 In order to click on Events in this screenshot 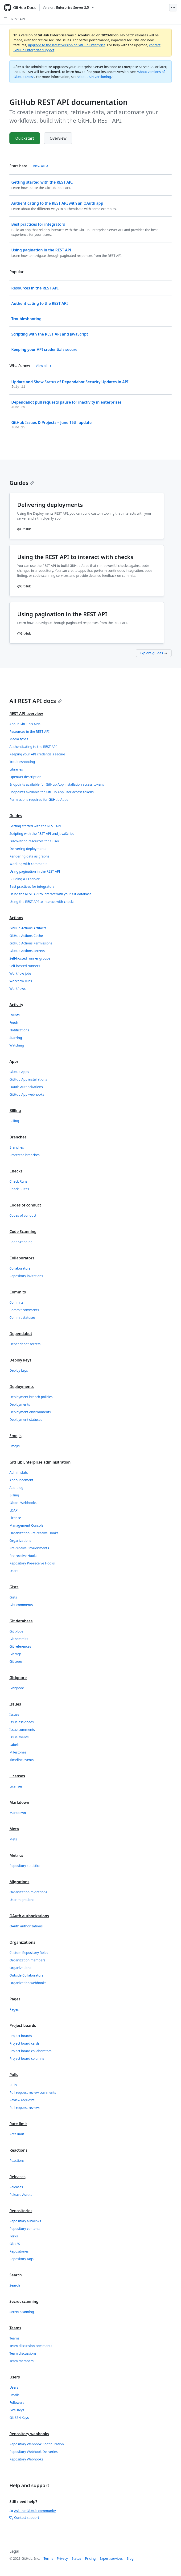, I will do `click(14, 1015)`.